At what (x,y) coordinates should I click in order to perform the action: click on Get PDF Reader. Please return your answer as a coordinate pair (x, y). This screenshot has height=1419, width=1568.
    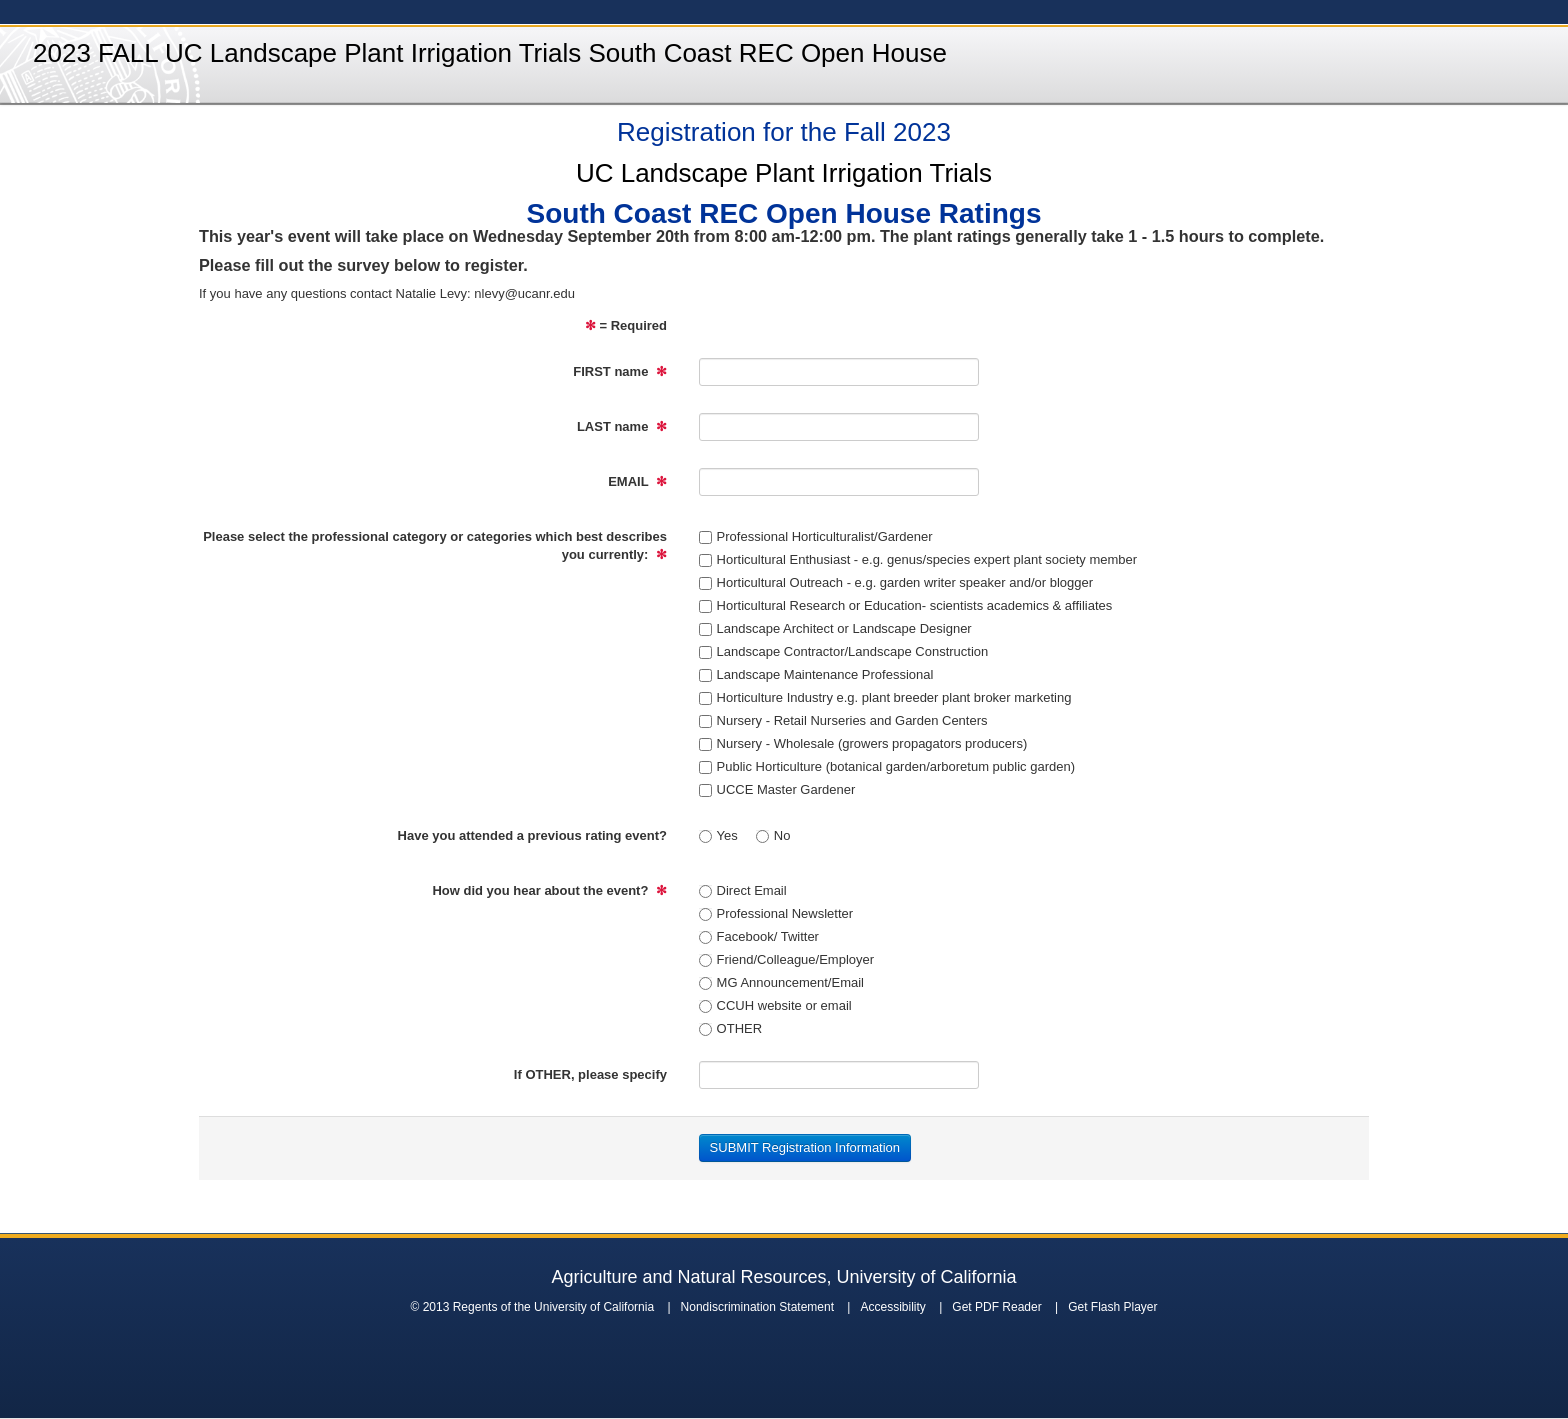
    Looking at the image, I should click on (996, 1307).